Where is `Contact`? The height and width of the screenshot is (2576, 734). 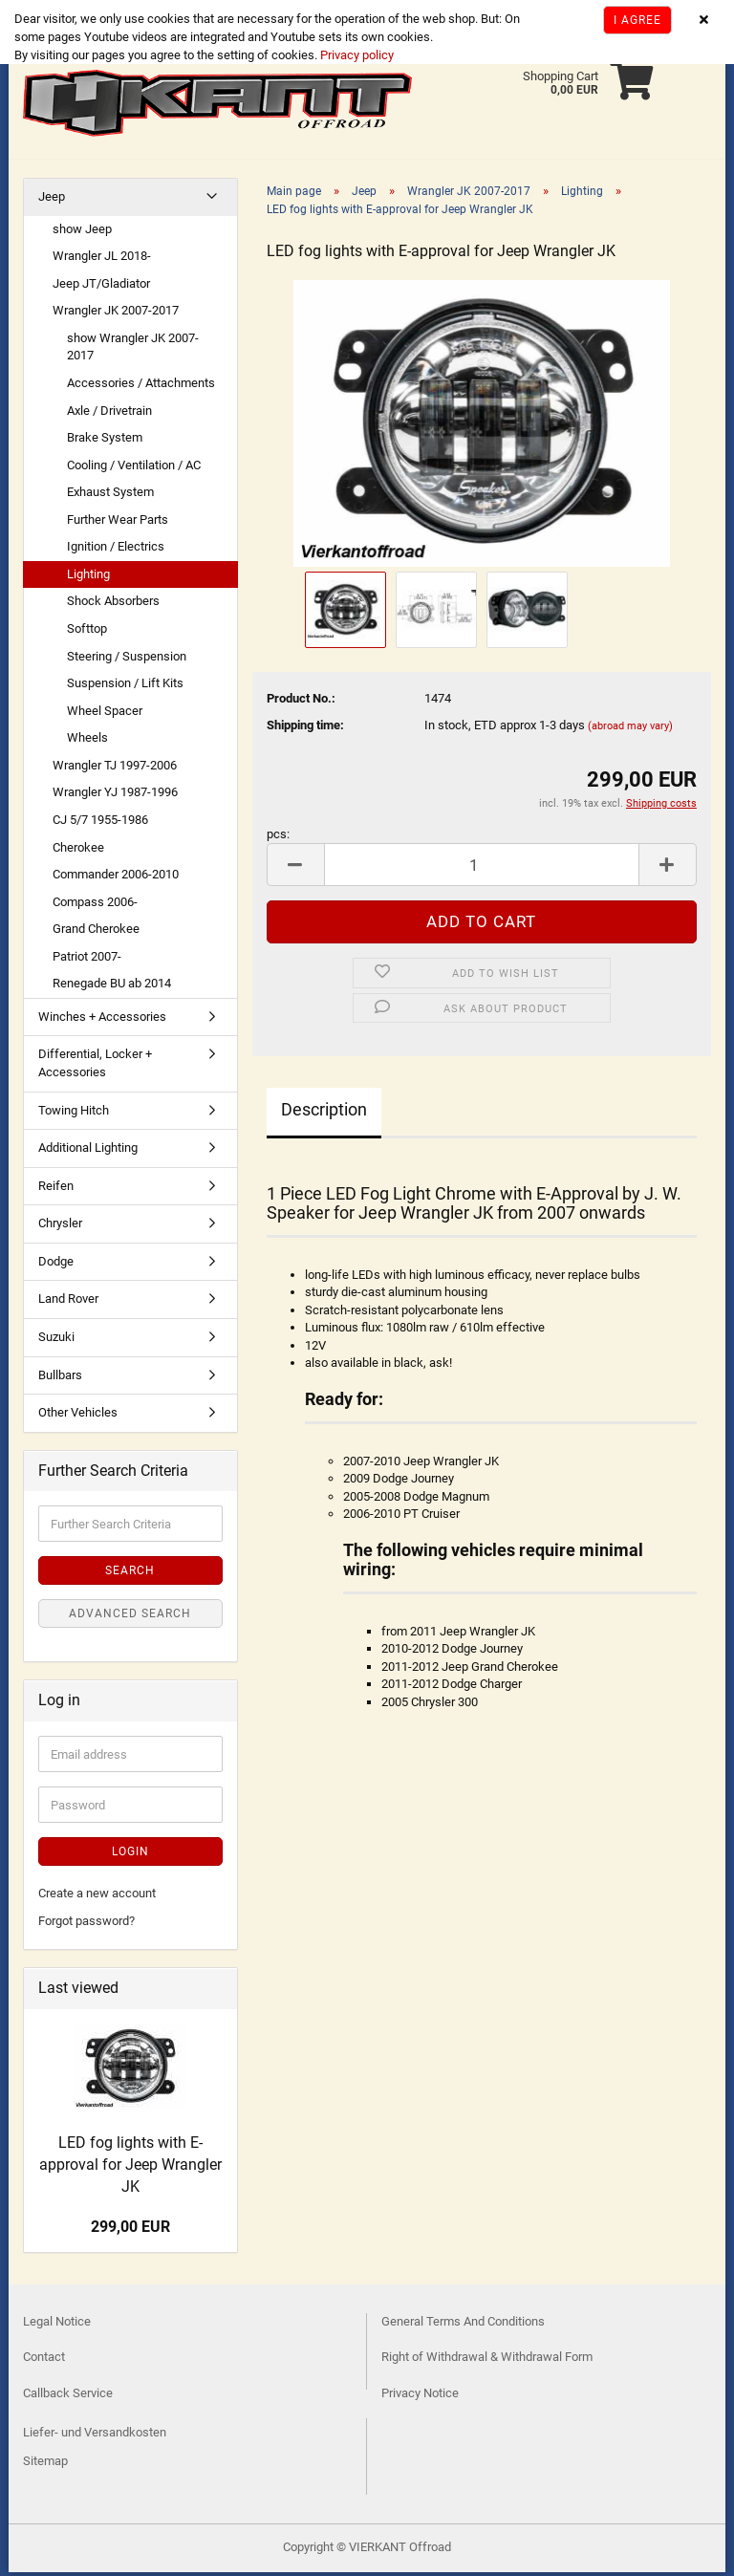 Contact is located at coordinates (44, 2360).